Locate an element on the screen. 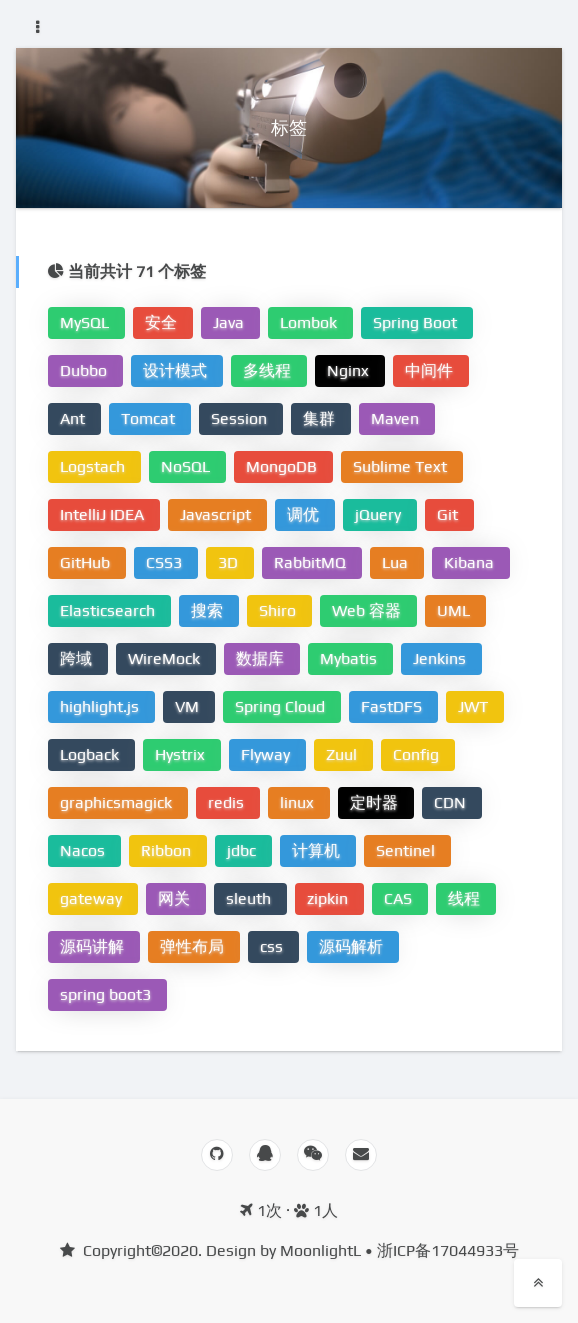 The image size is (578, 1323). gateway is located at coordinates (93, 898).